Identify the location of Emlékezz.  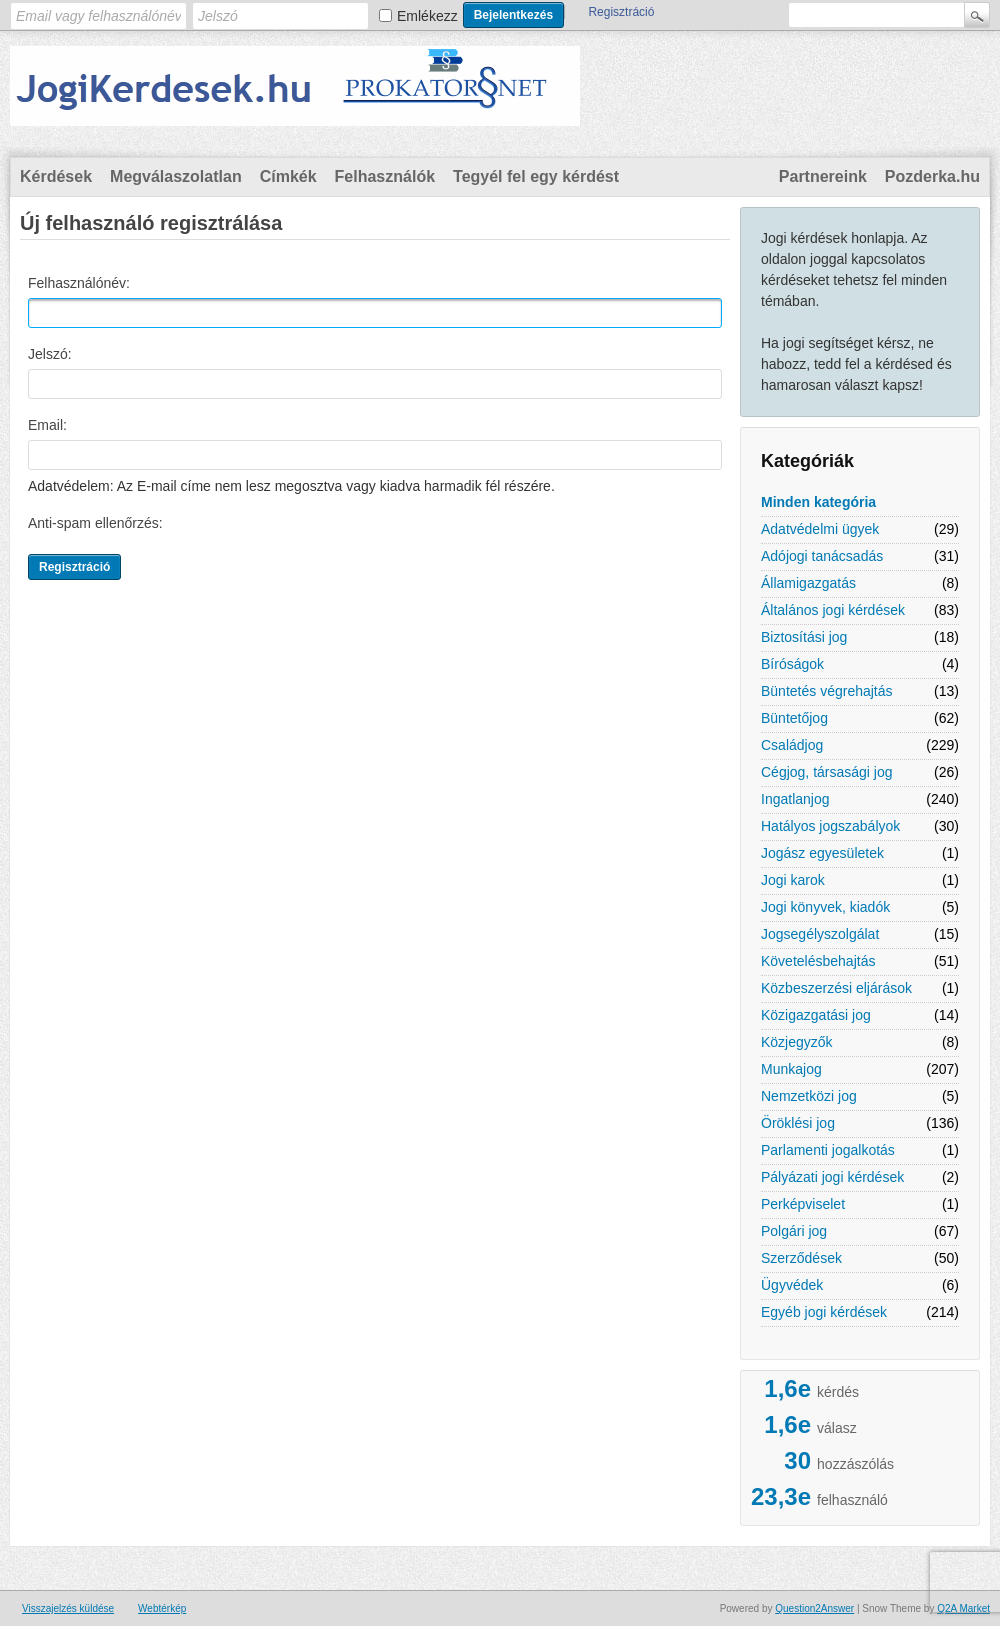
(427, 16).